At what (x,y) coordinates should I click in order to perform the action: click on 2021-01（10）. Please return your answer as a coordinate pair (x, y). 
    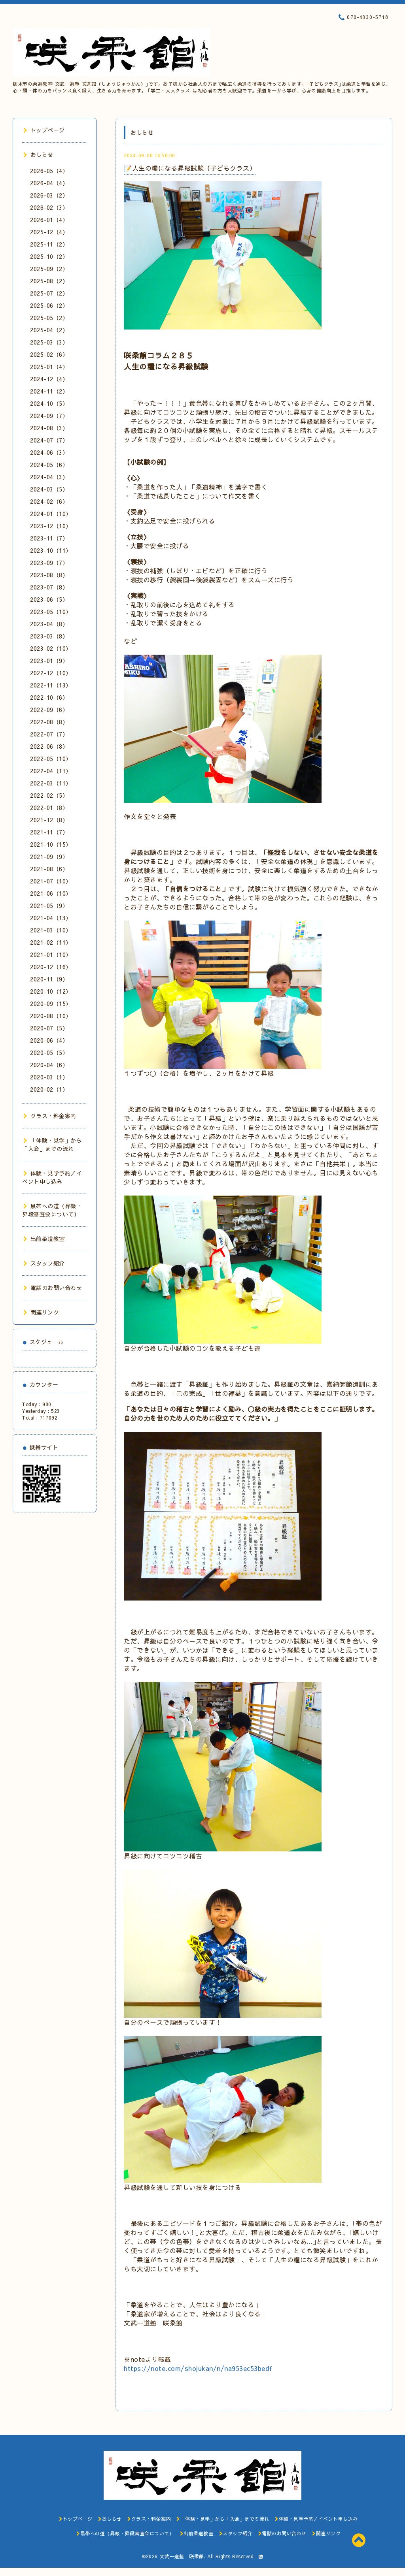
    Looking at the image, I should click on (51, 954).